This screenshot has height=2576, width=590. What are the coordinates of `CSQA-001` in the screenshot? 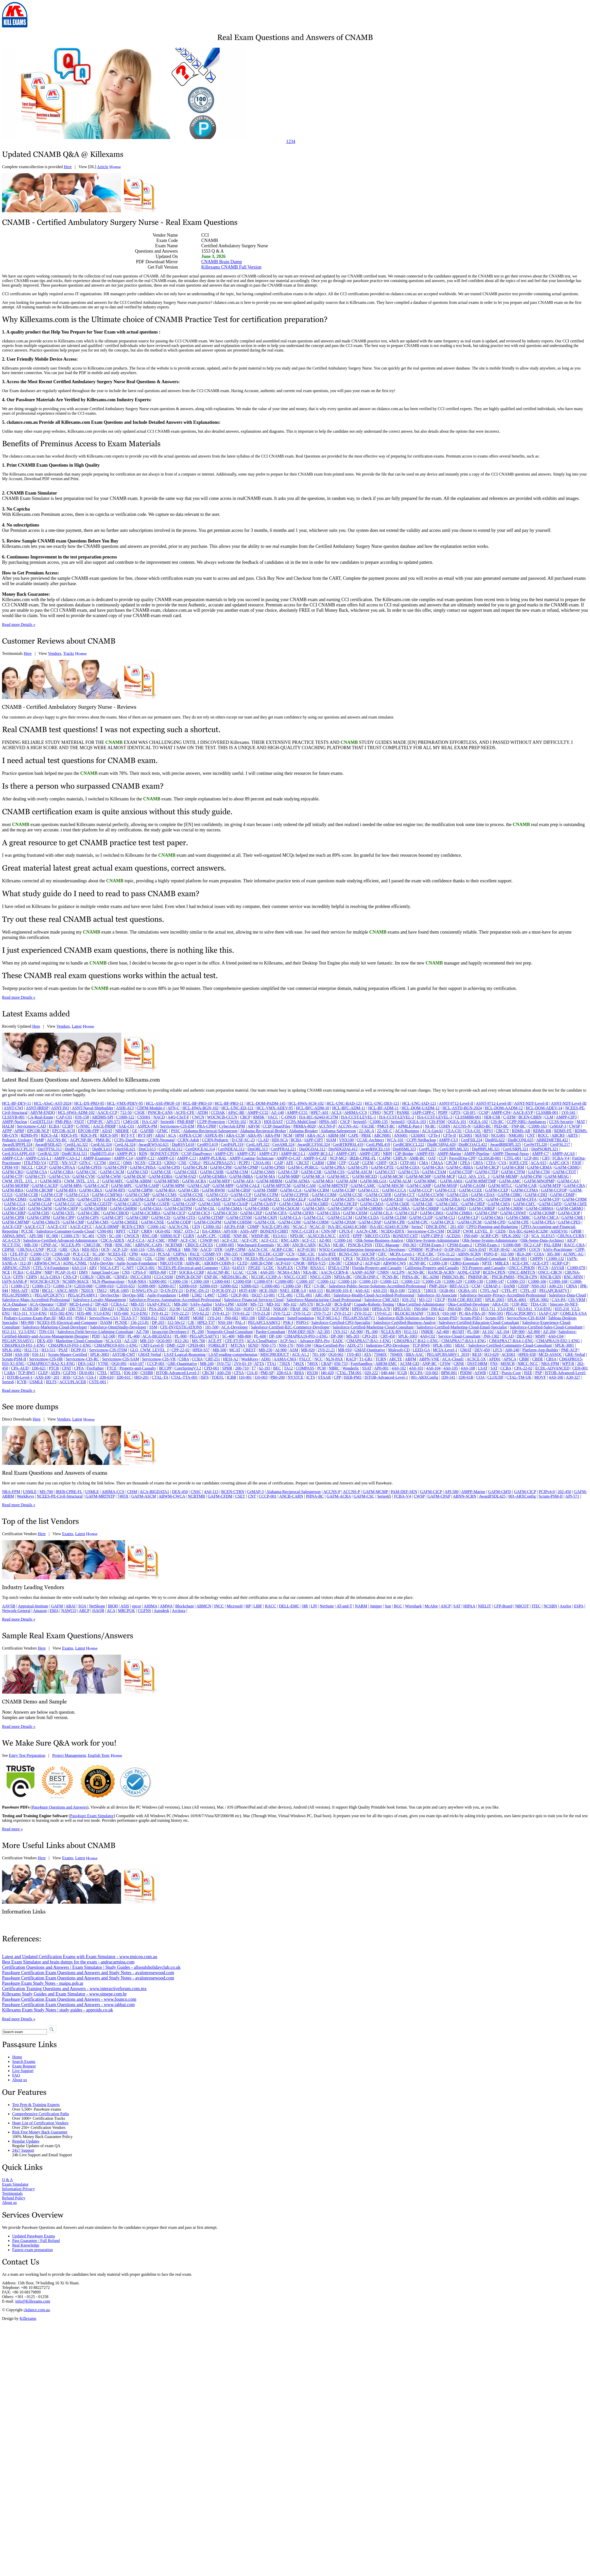 It's located at (262, 1163).